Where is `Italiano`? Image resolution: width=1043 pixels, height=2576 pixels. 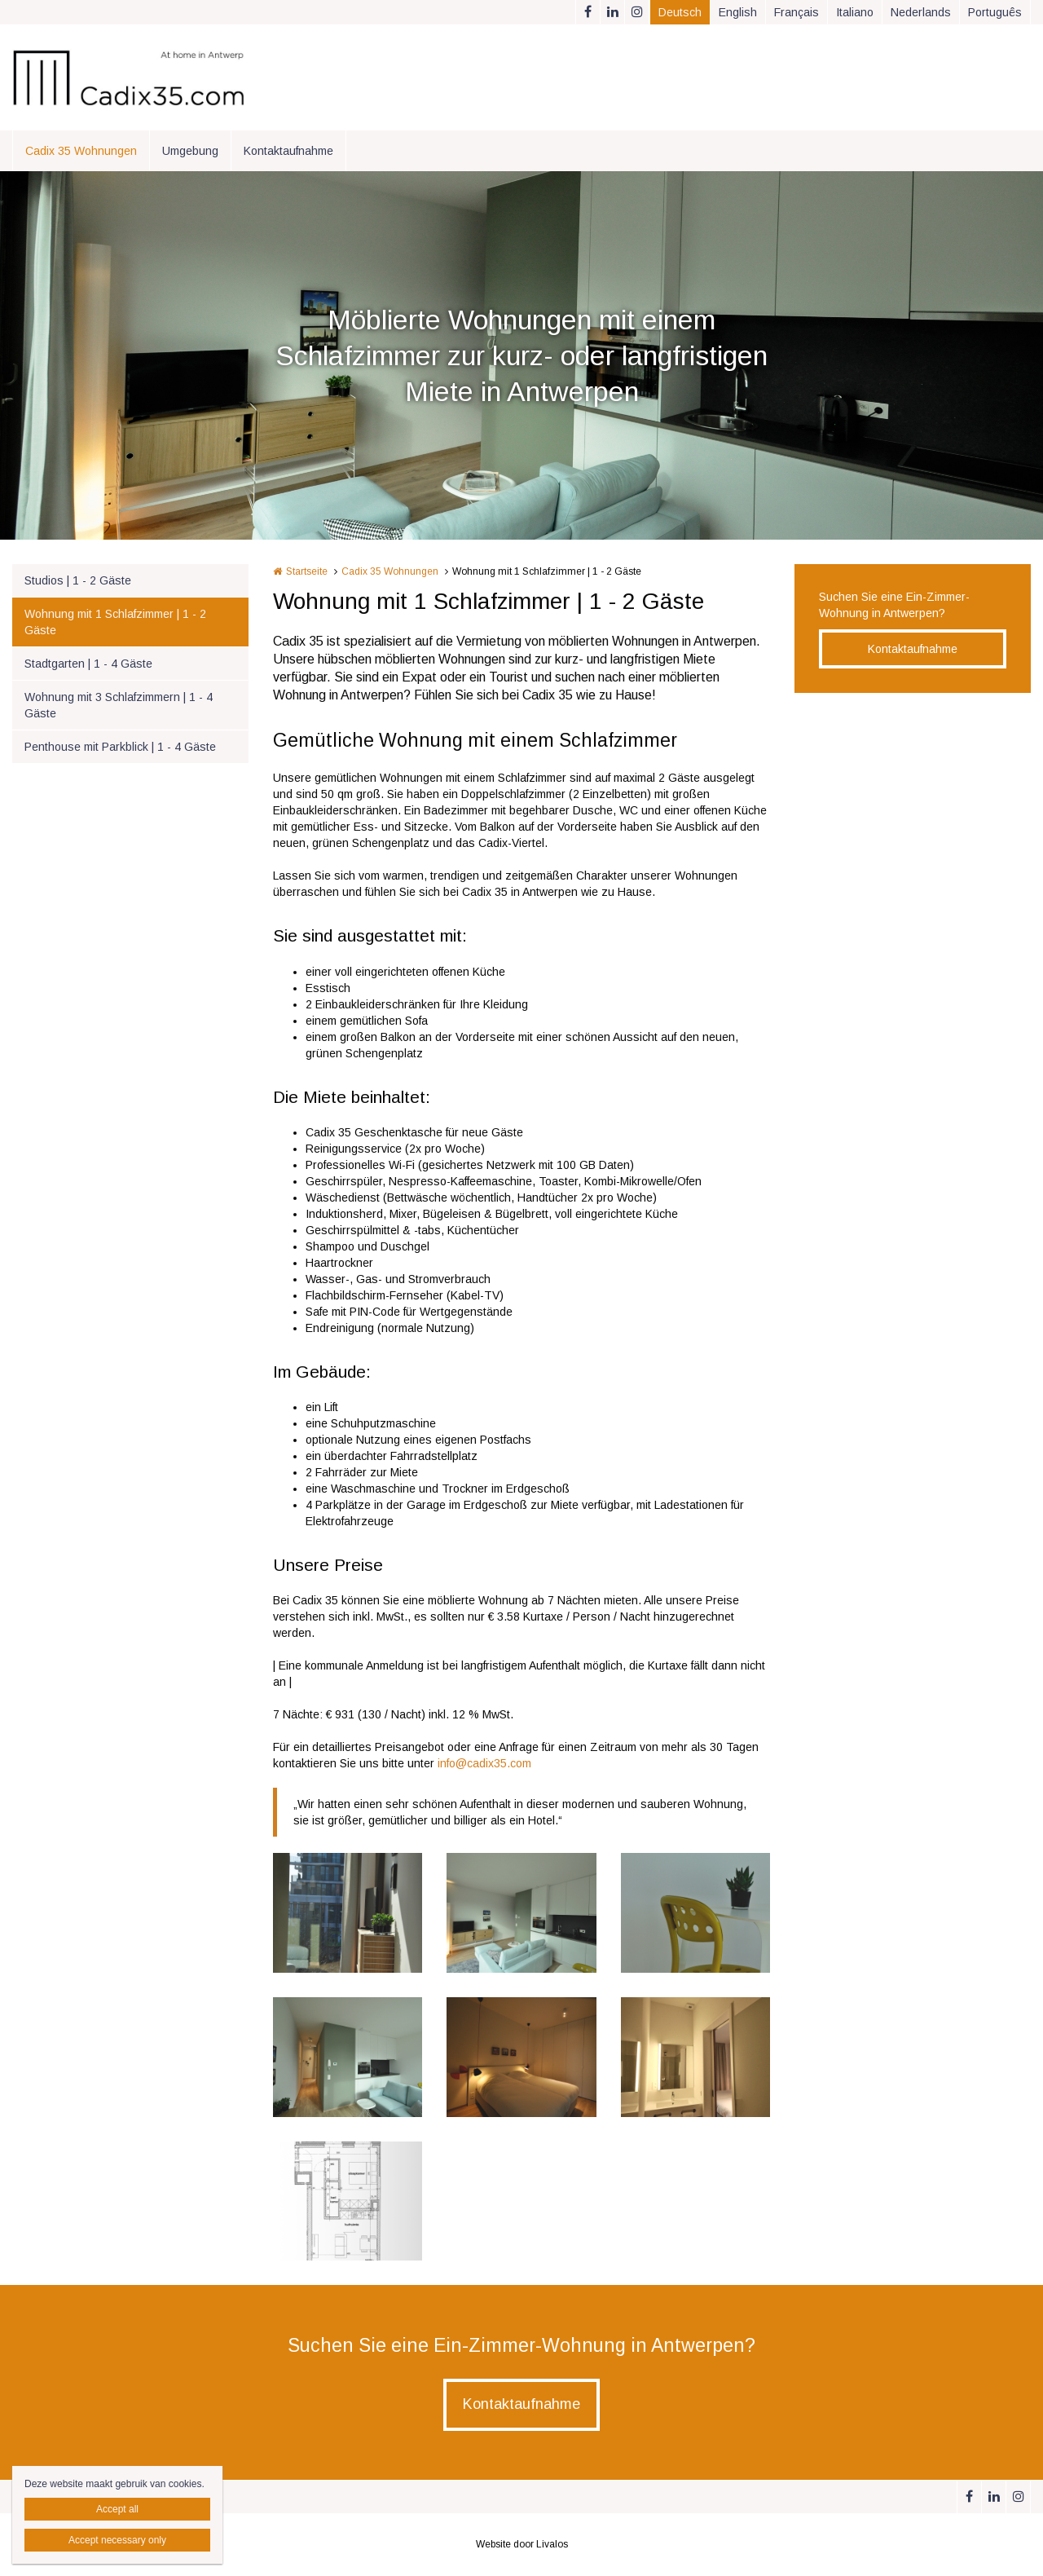 Italiano is located at coordinates (855, 12).